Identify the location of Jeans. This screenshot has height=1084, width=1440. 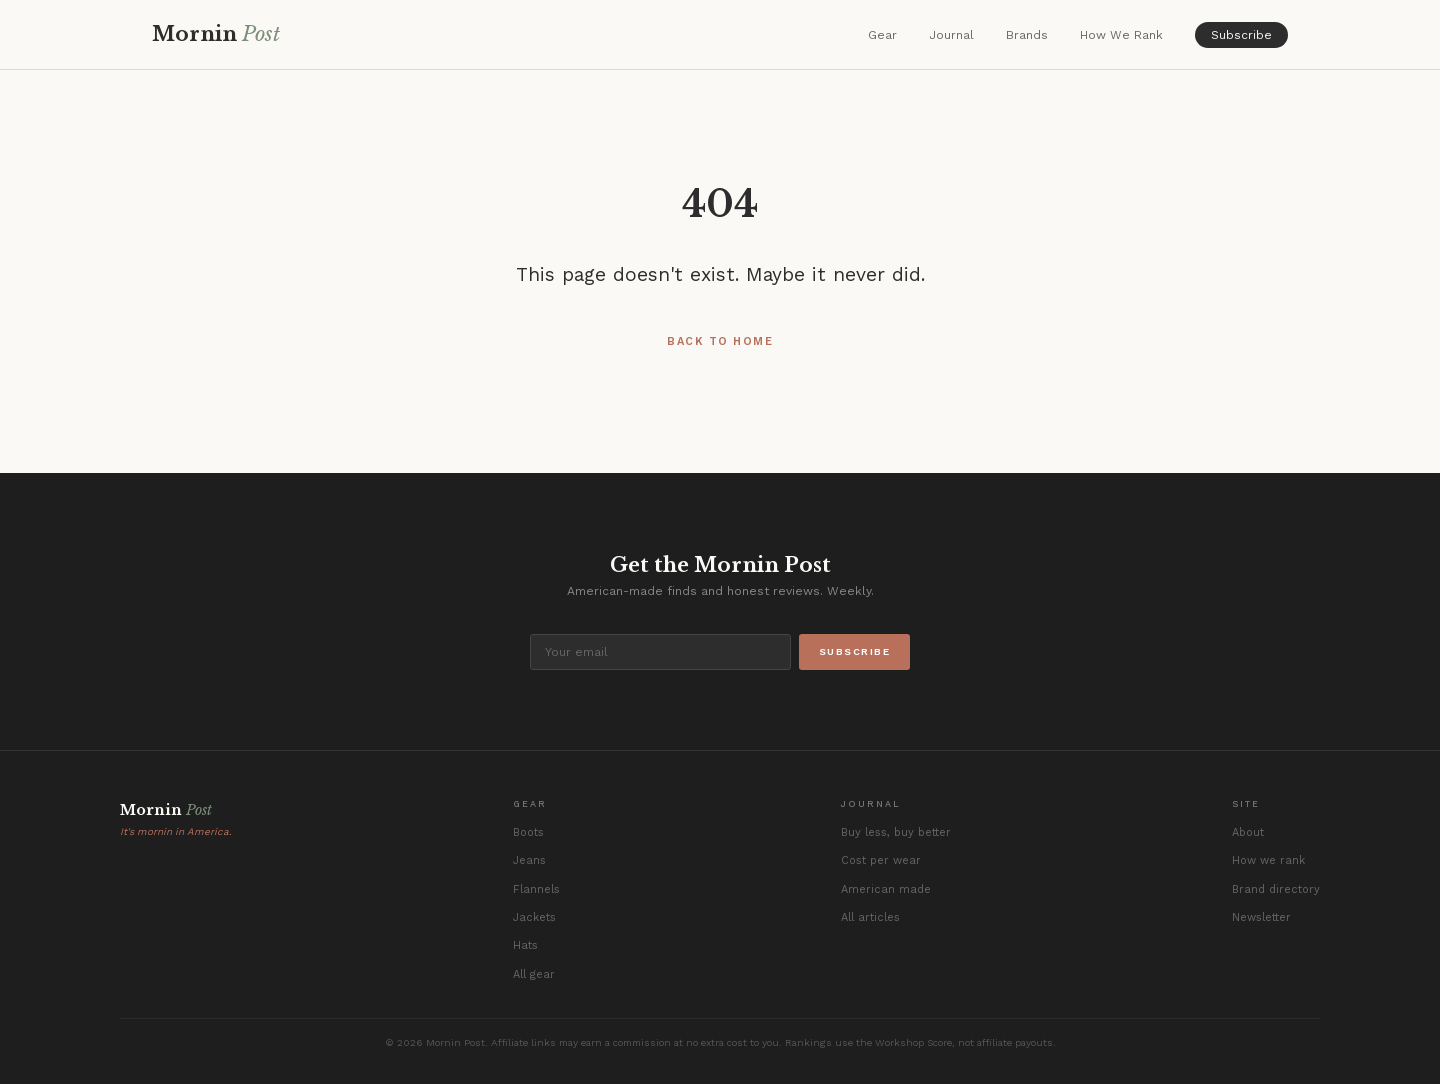
(529, 860).